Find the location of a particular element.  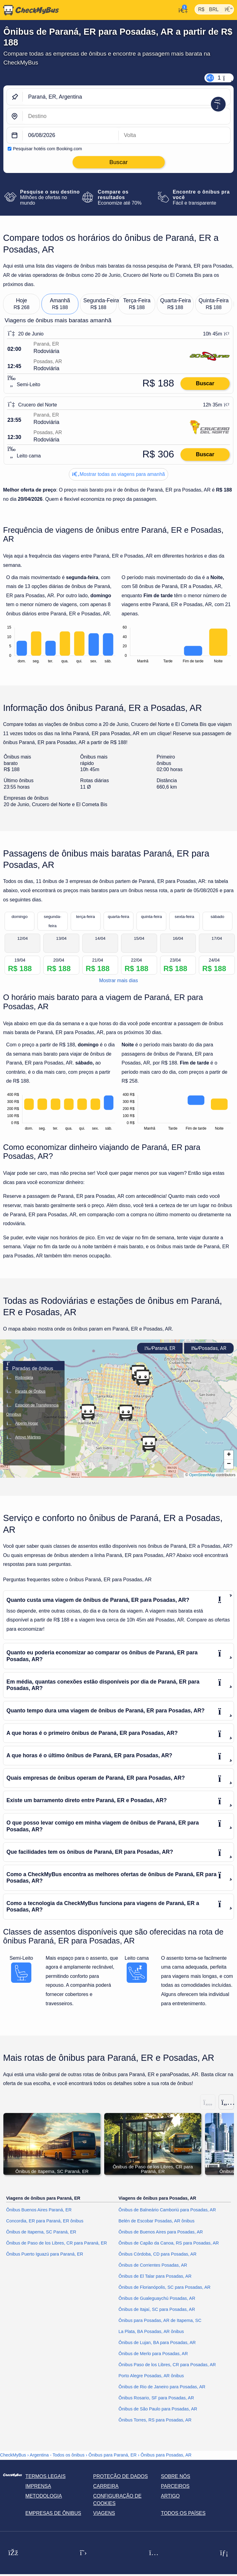

Empresas de ônibus is located at coordinates (53, 2513).